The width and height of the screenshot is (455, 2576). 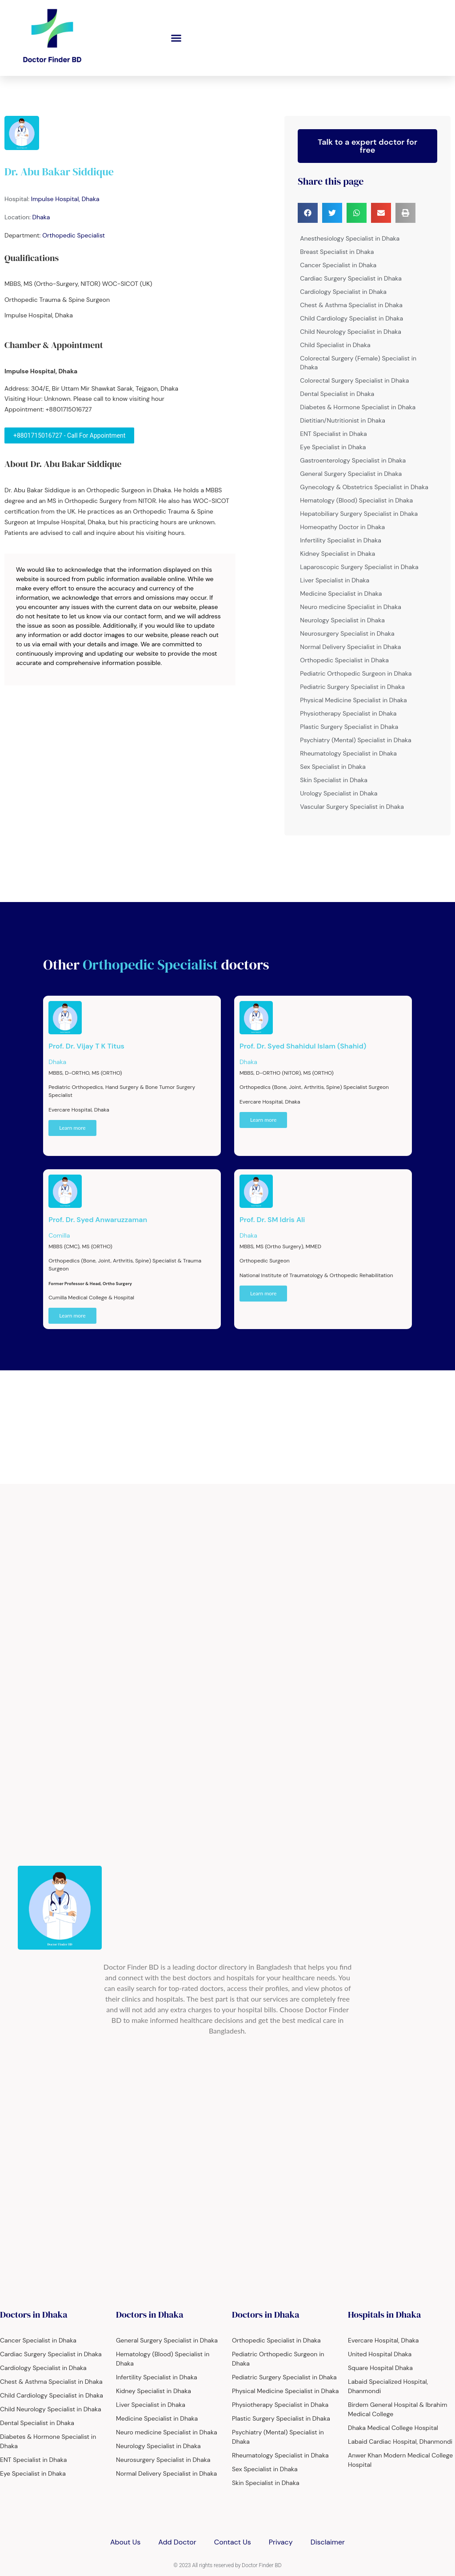 I want to click on Comilla, so click(x=59, y=1235).